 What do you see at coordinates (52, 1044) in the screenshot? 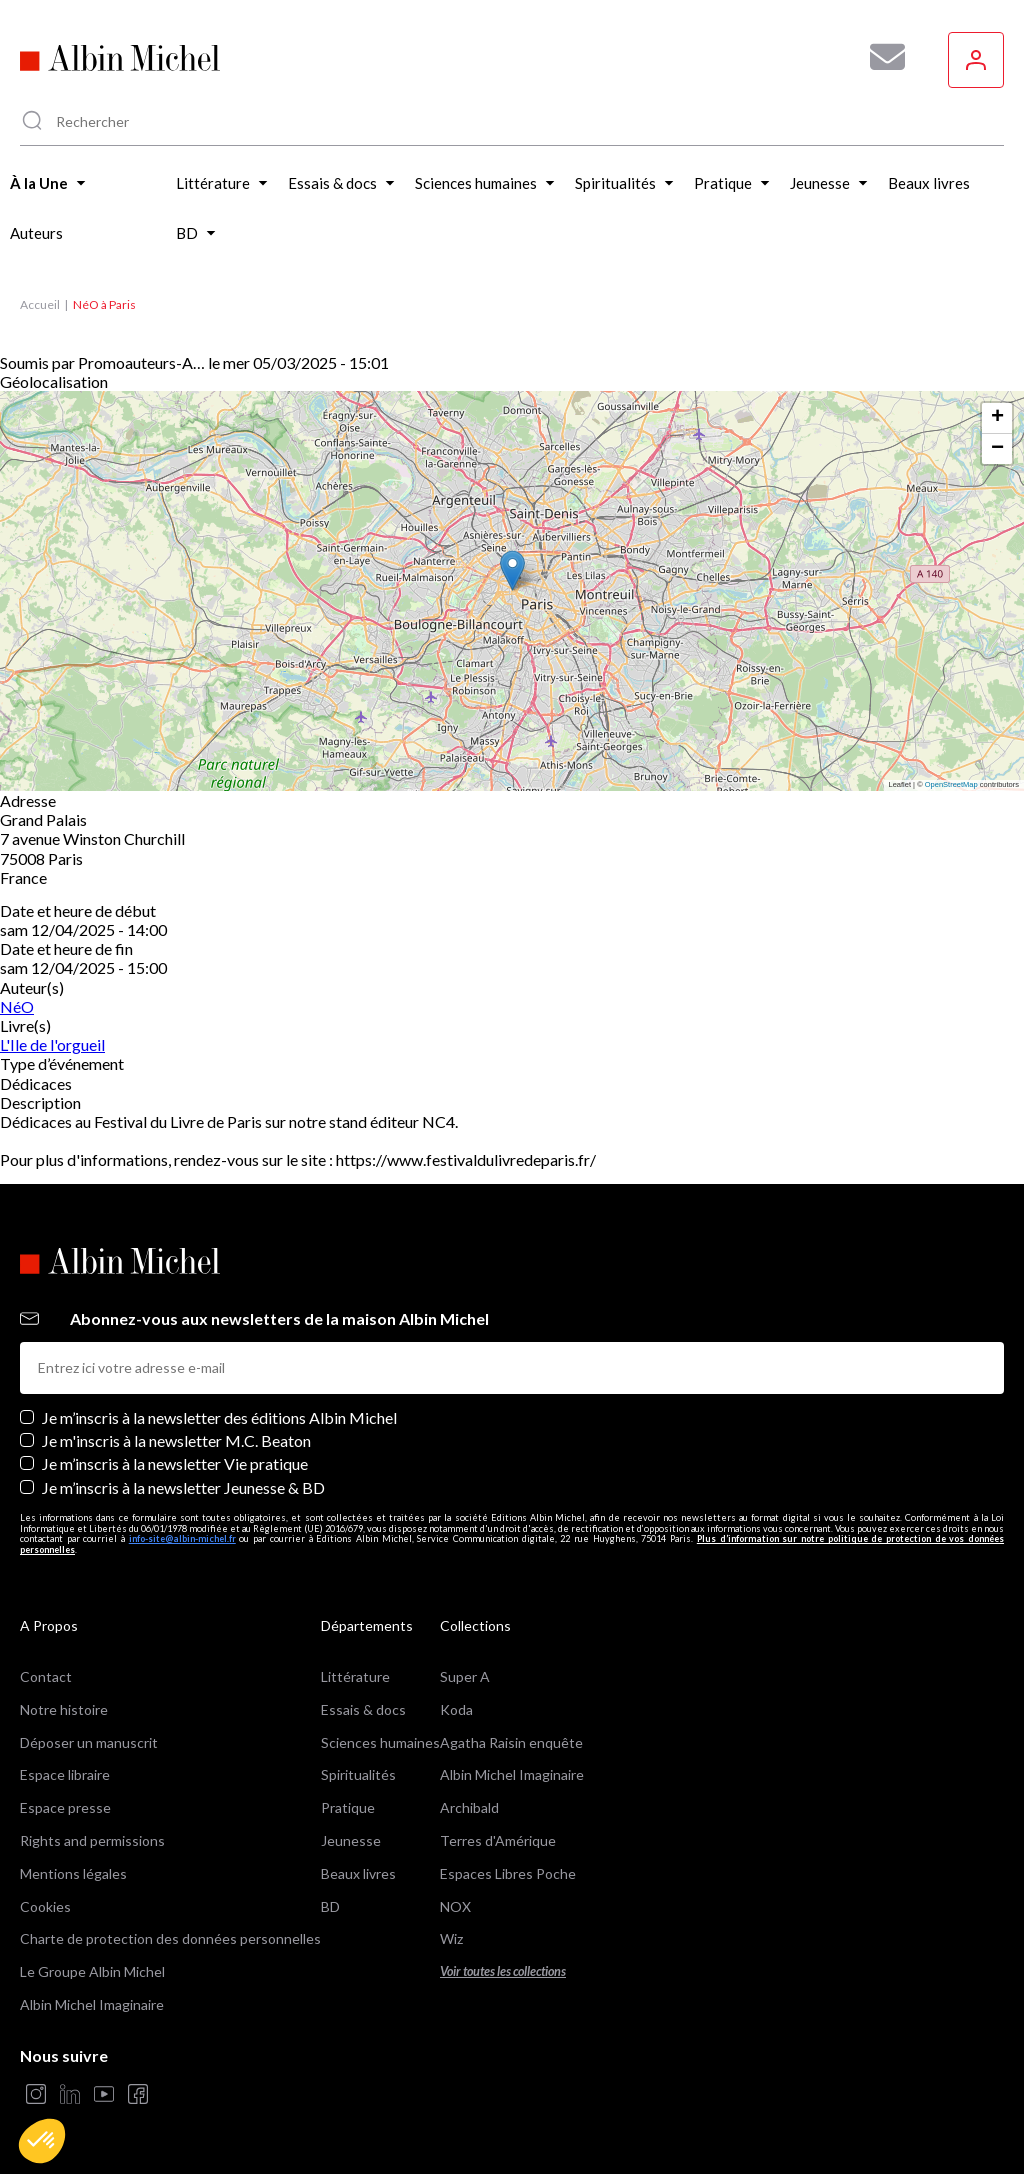
I see `L'Ile de l'orgueil` at bounding box center [52, 1044].